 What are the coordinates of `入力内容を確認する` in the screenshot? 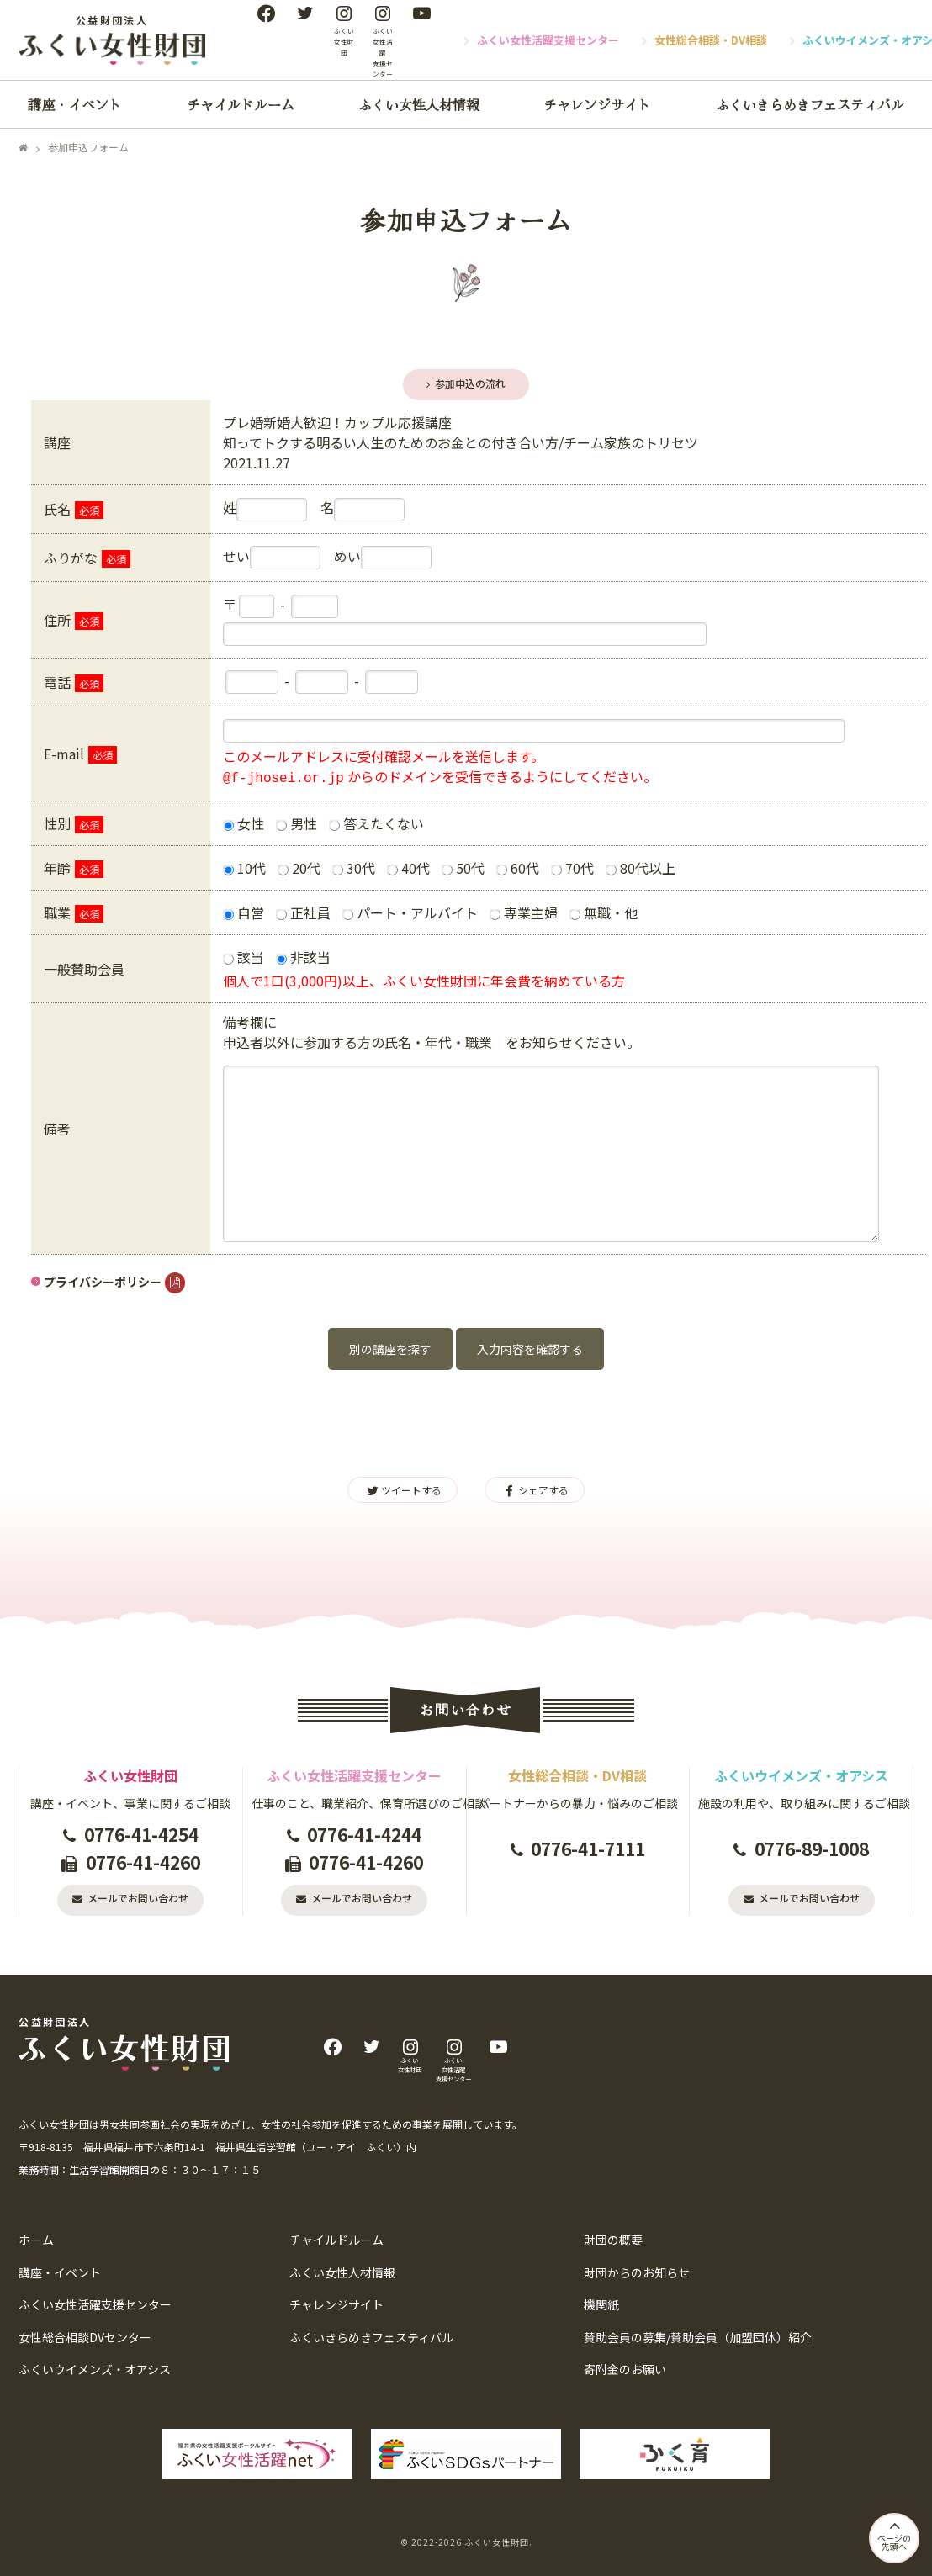 It's located at (530, 1349).